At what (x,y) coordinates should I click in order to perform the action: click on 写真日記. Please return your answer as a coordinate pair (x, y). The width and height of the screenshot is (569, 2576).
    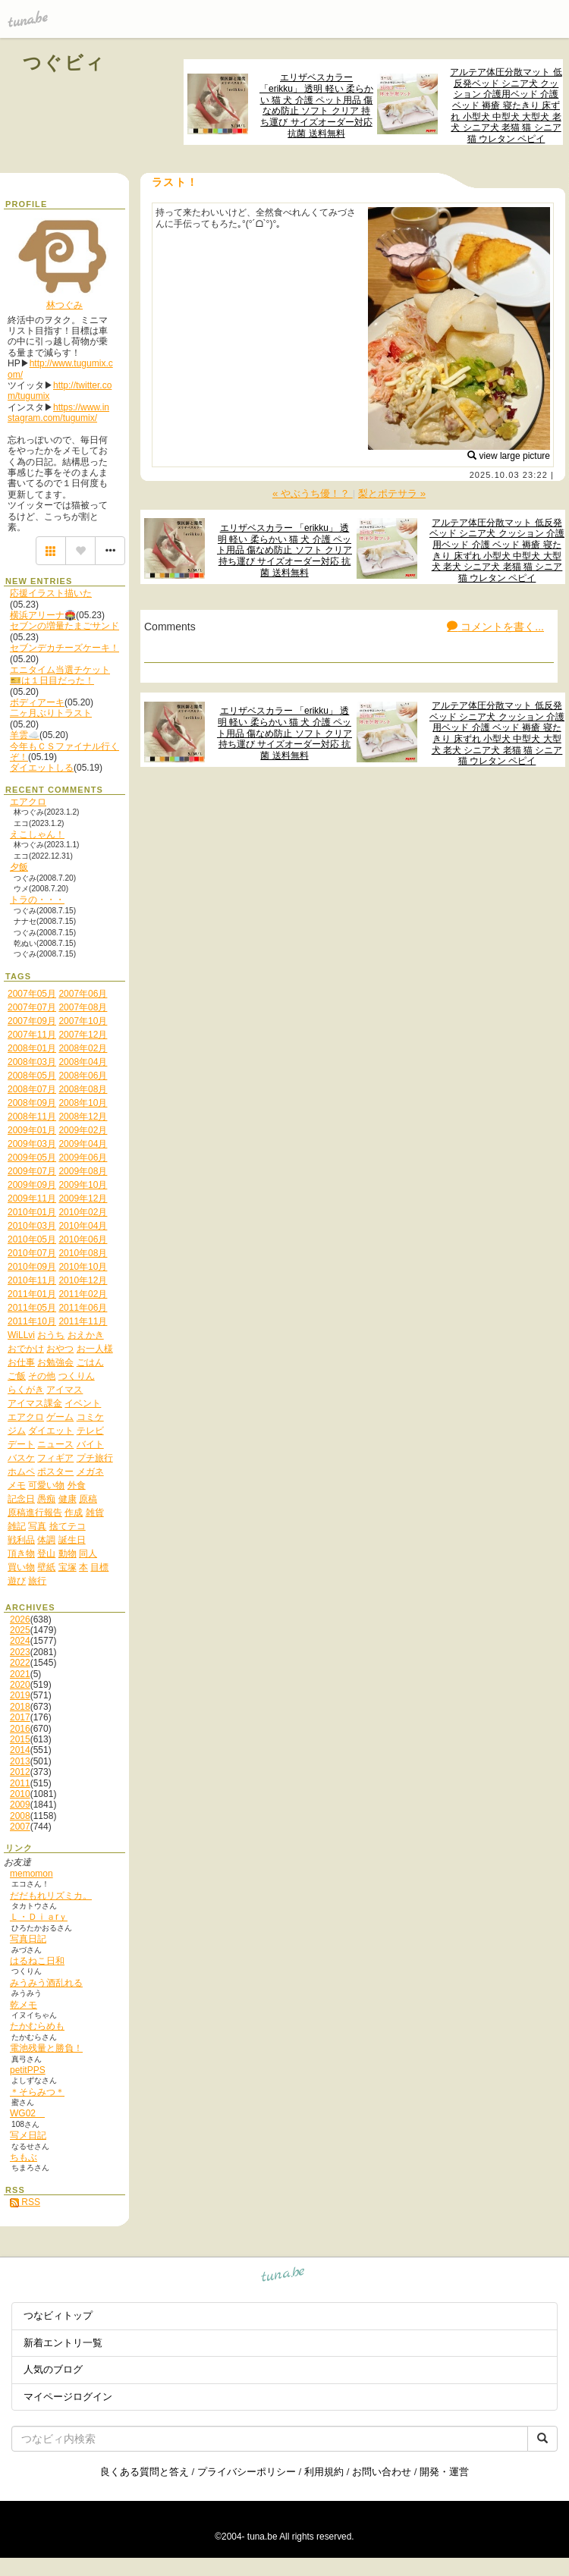
    Looking at the image, I should click on (28, 1939).